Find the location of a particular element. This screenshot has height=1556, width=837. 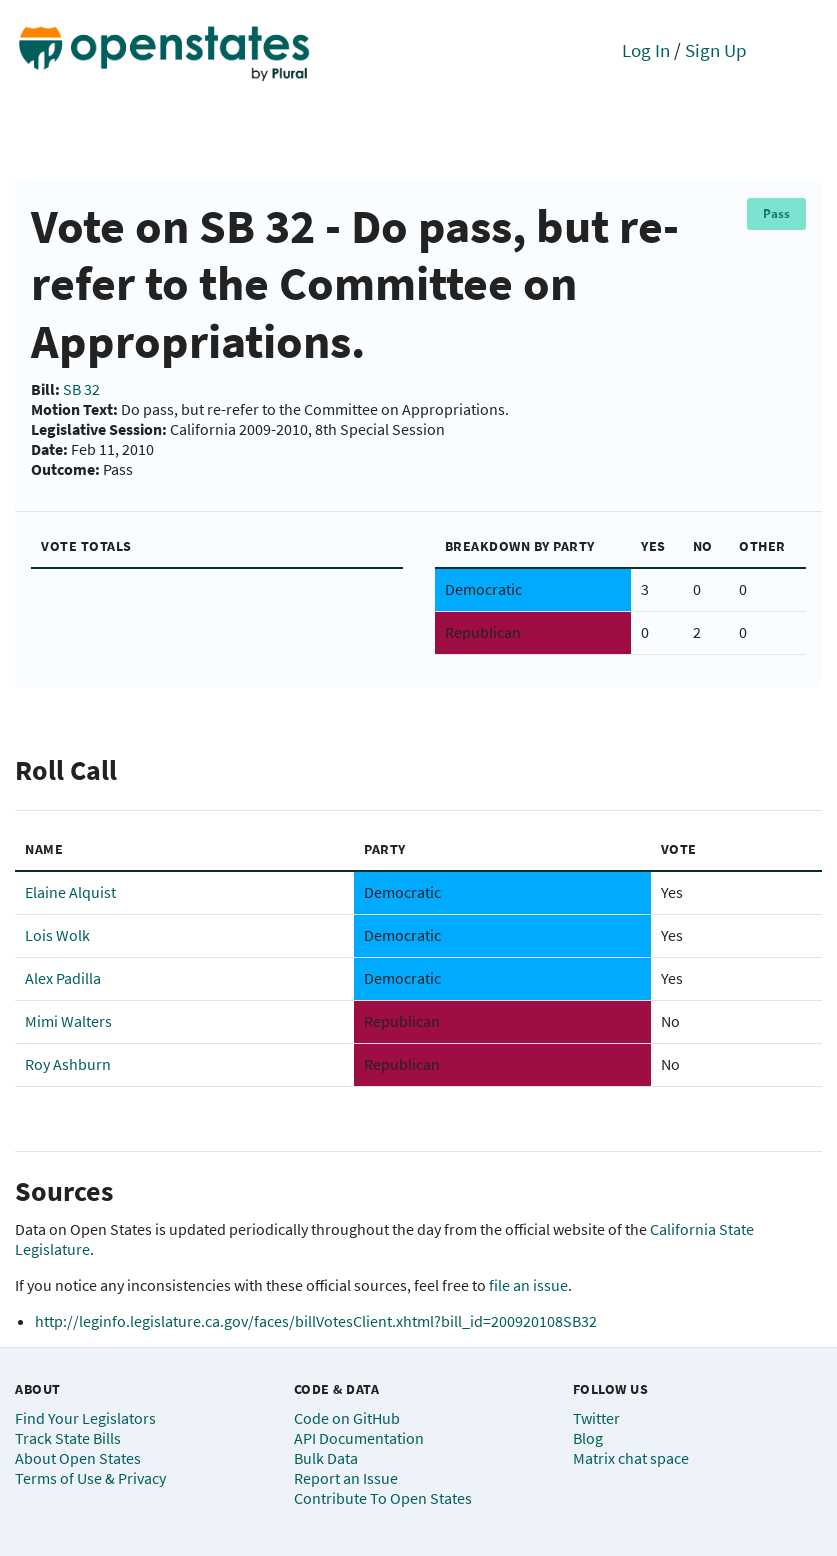

Track State Bills is located at coordinates (68, 1438).